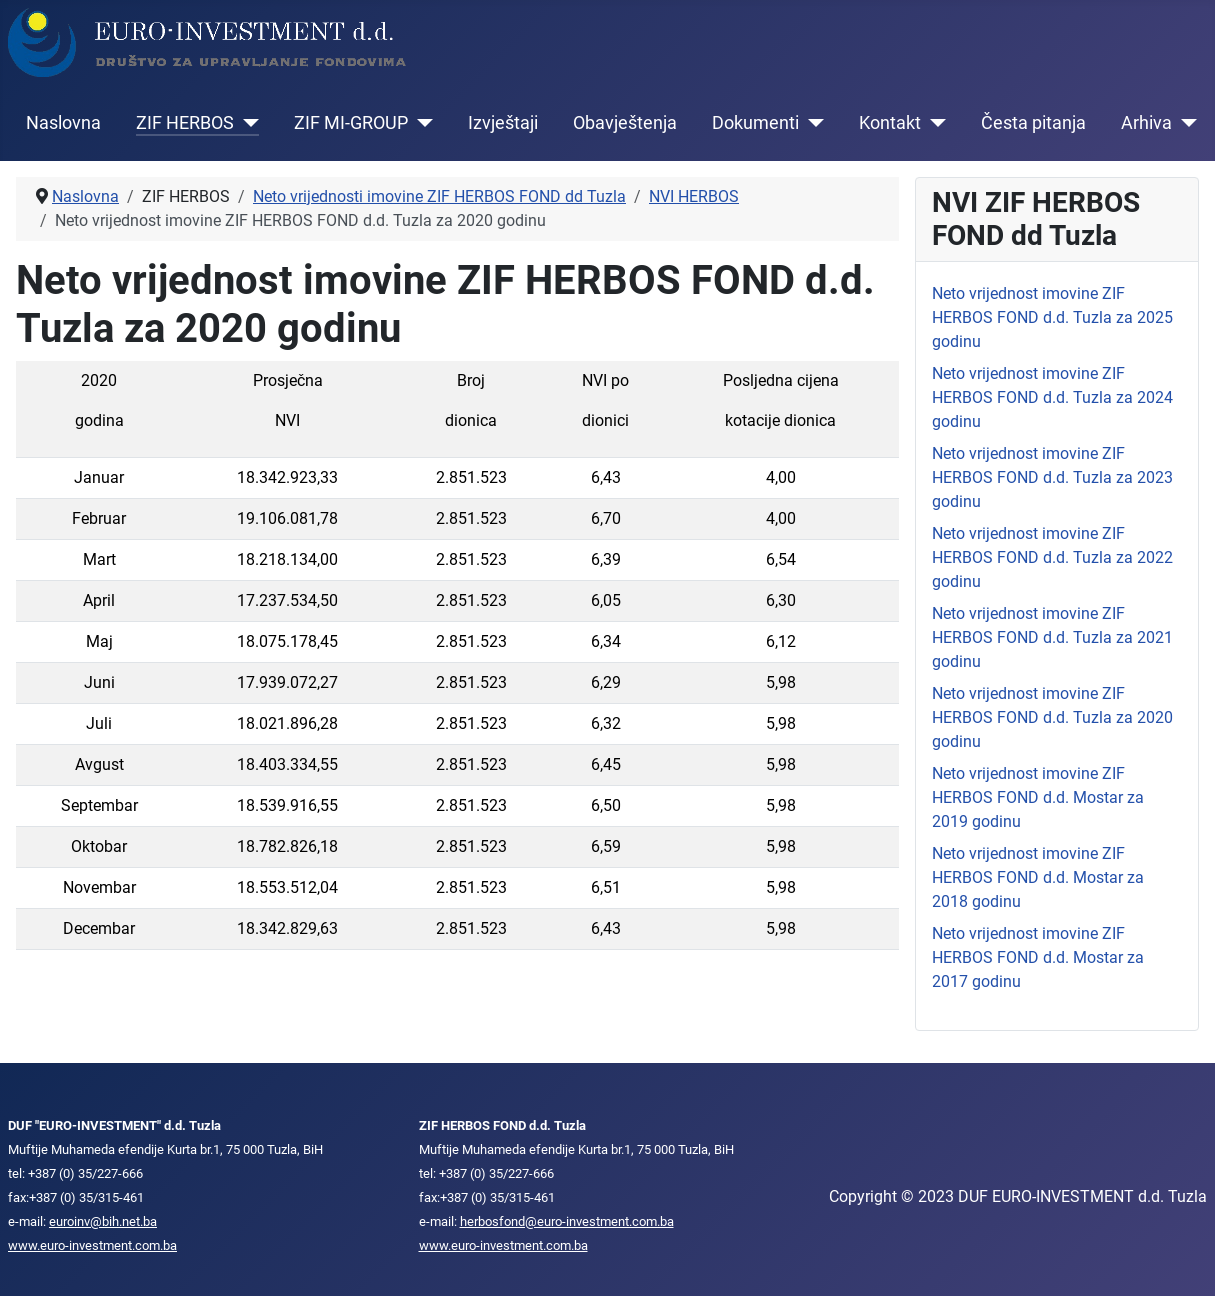  What do you see at coordinates (625, 123) in the screenshot?
I see `Obavještenja` at bounding box center [625, 123].